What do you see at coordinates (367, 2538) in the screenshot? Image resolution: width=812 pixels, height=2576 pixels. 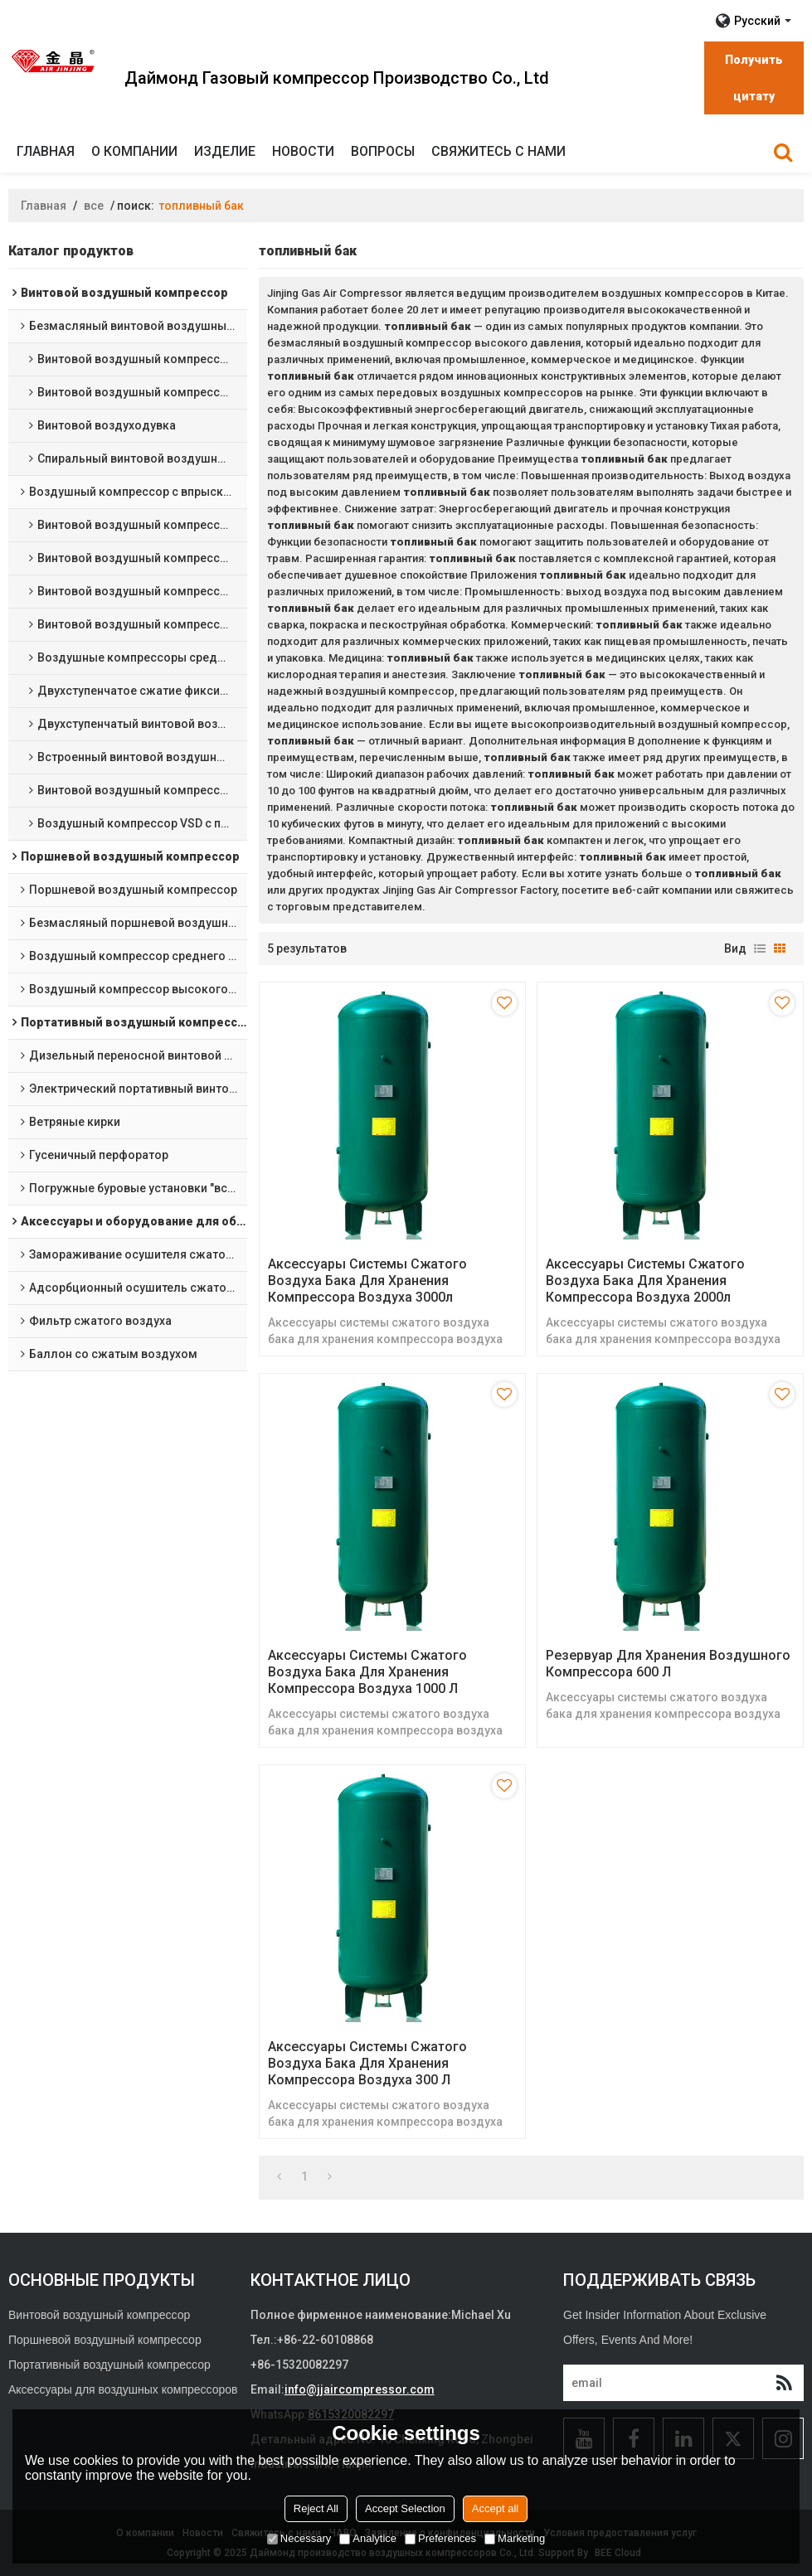 I see `Analytice` at bounding box center [367, 2538].